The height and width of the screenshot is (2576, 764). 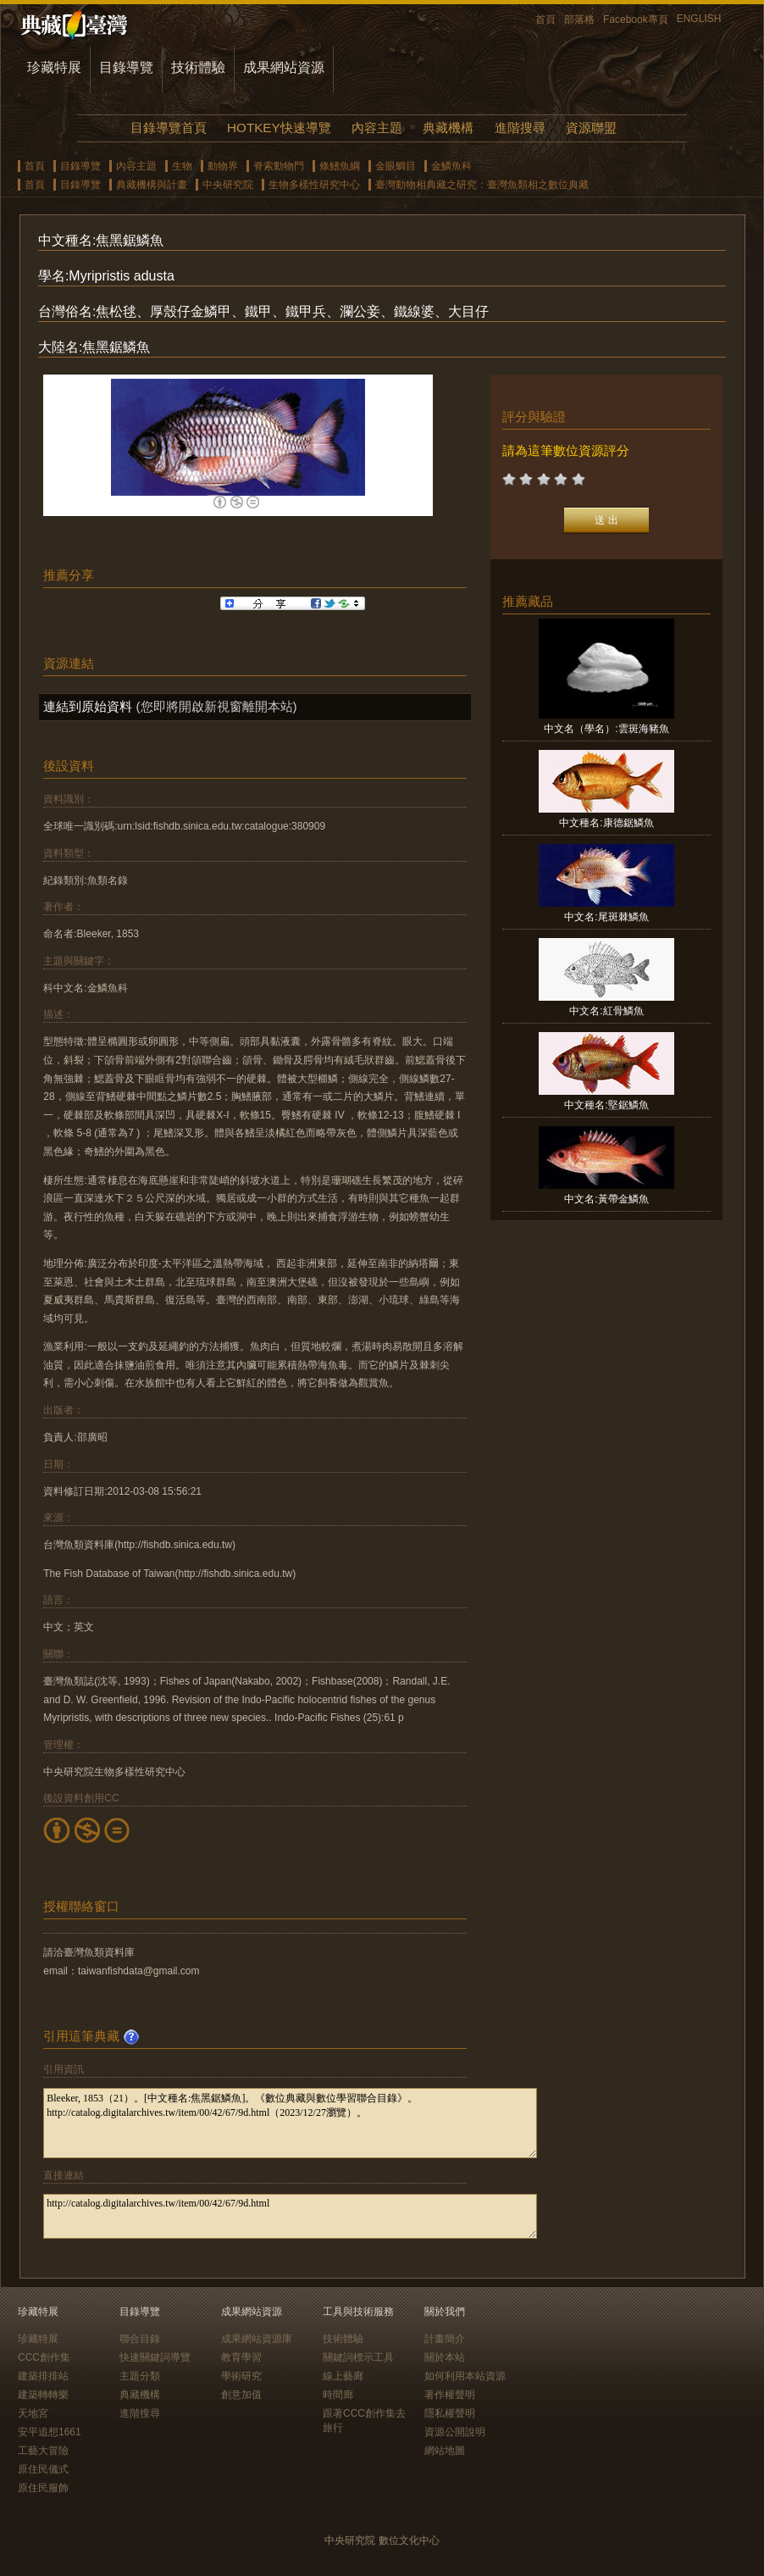 What do you see at coordinates (377, 127) in the screenshot?
I see `內容主題` at bounding box center [377, 127].